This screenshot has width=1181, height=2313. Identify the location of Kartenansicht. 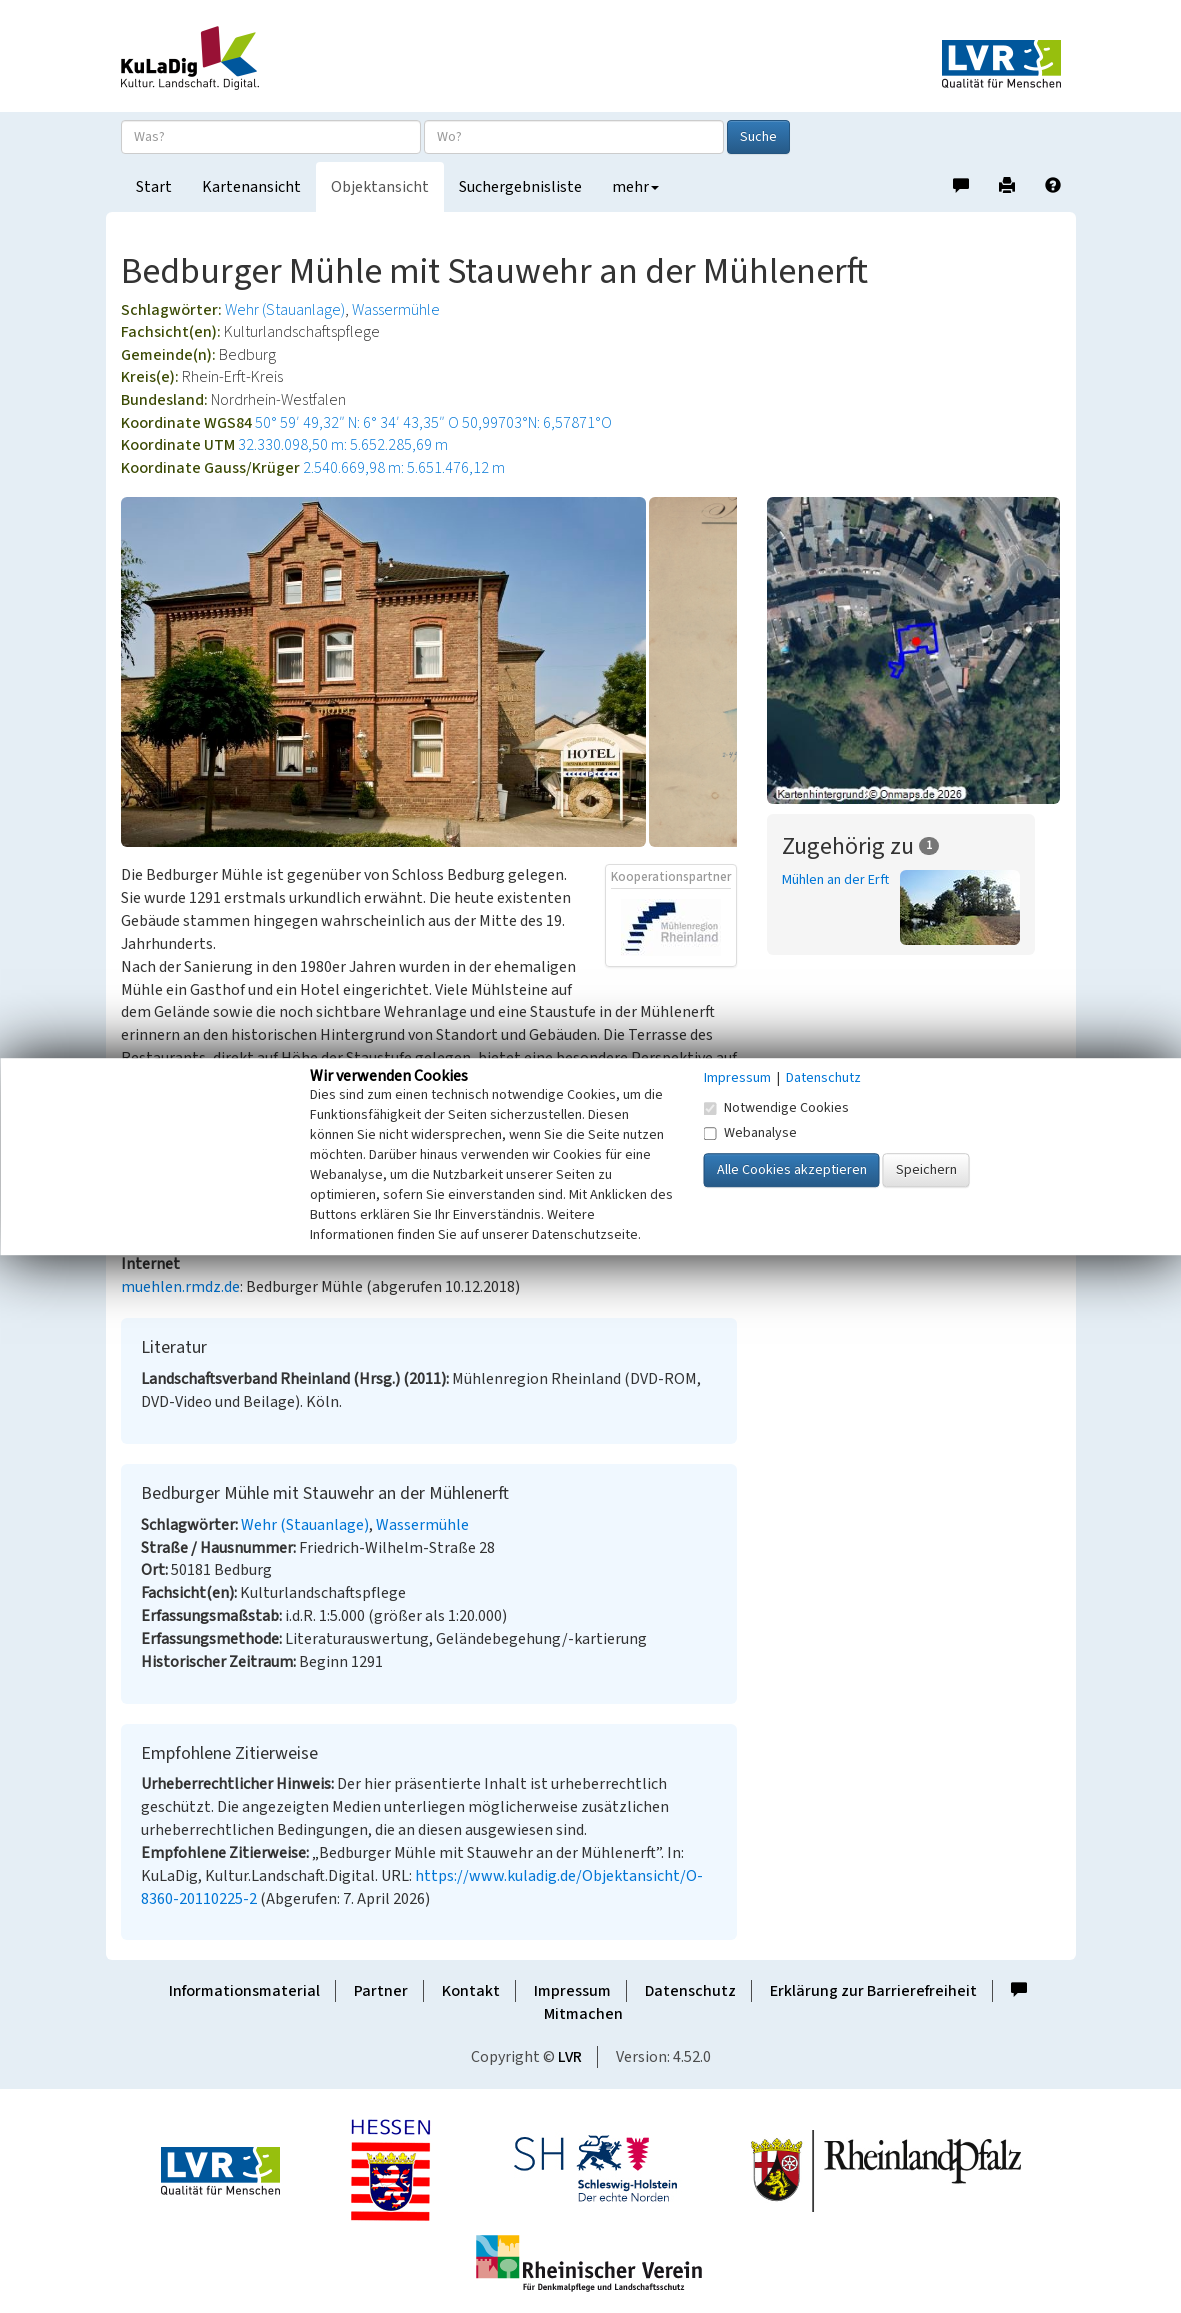
(251, 187).